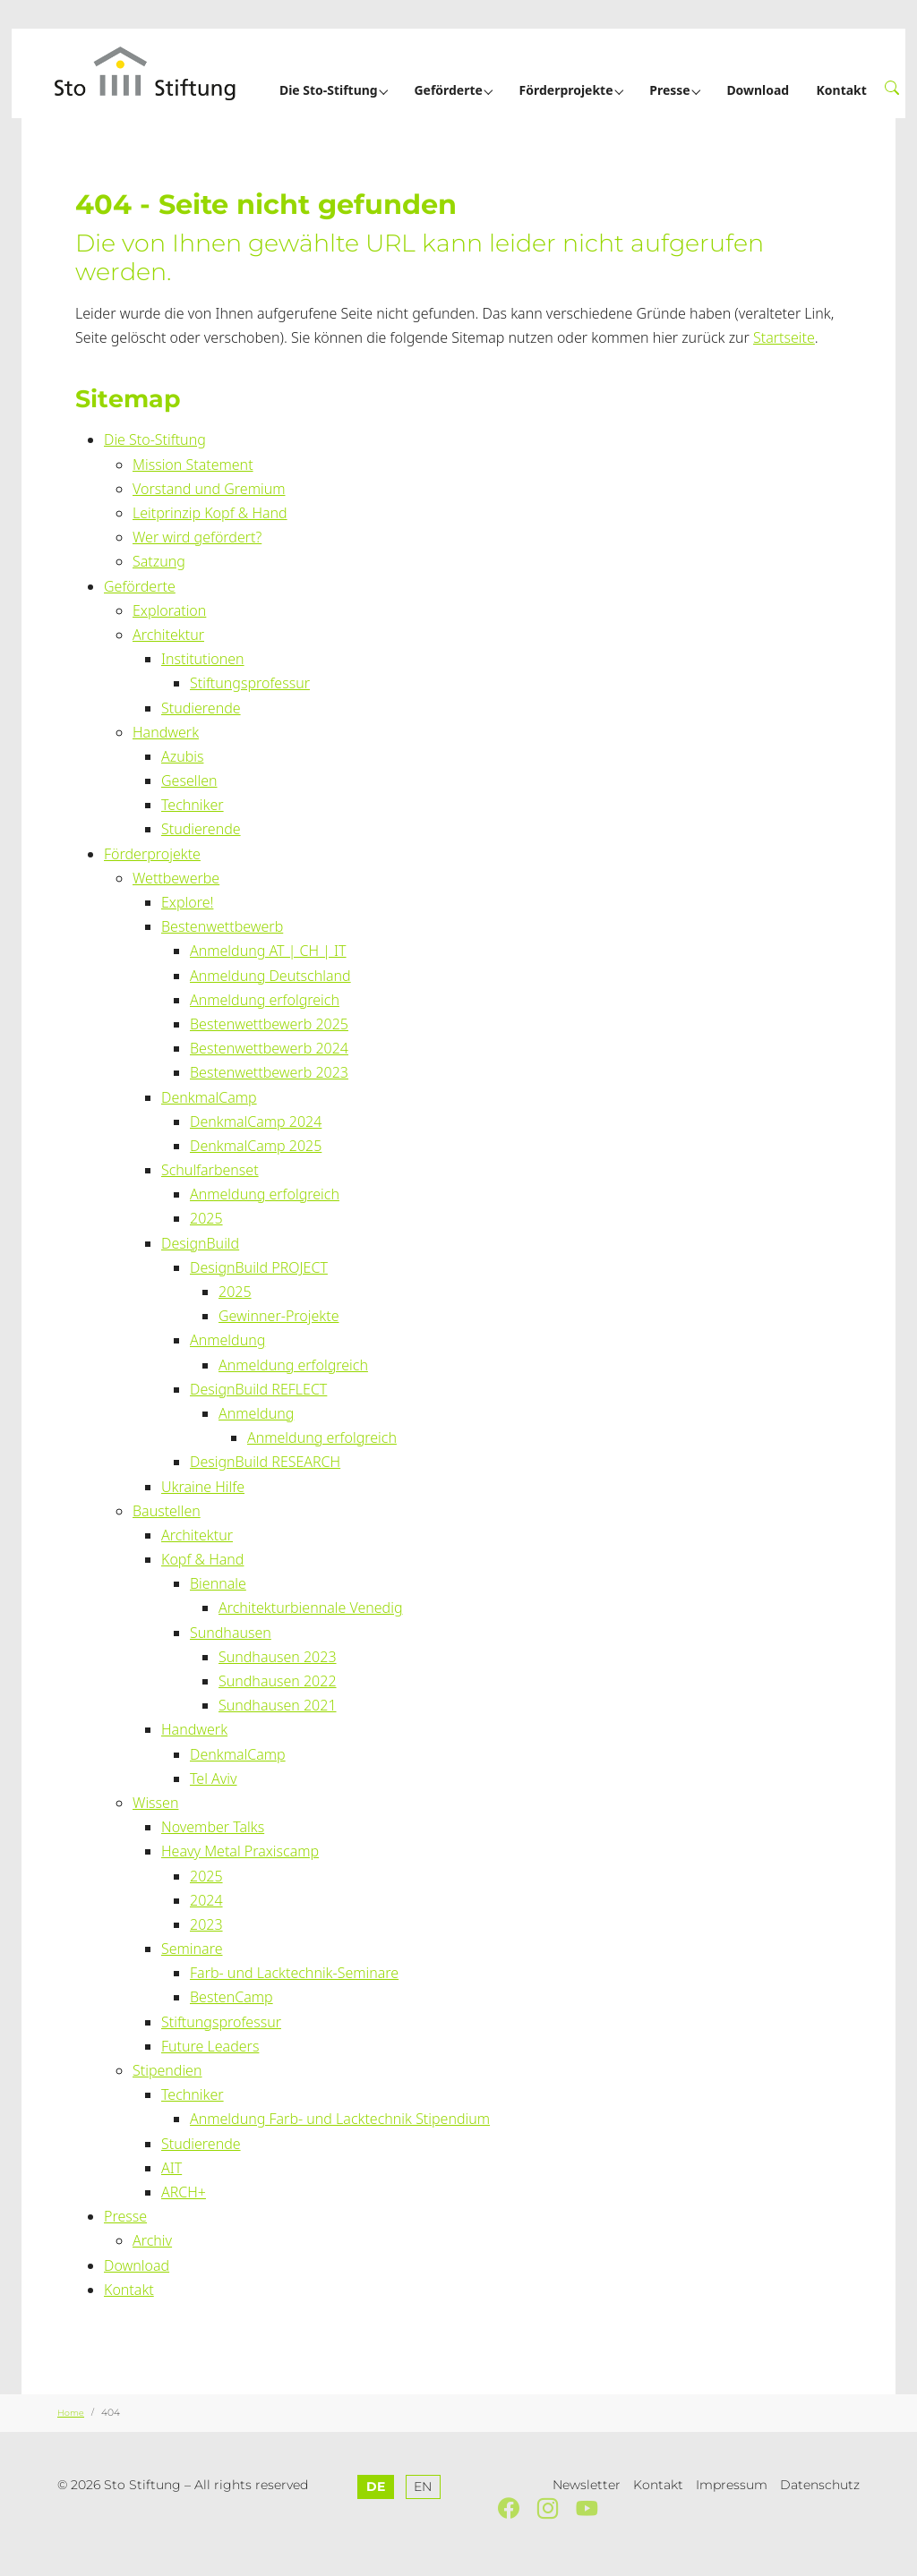 Image resolution: width=917 pixels, height=2576 pixels. I want to click on Stiftungsprofessur, so click(250, 683).